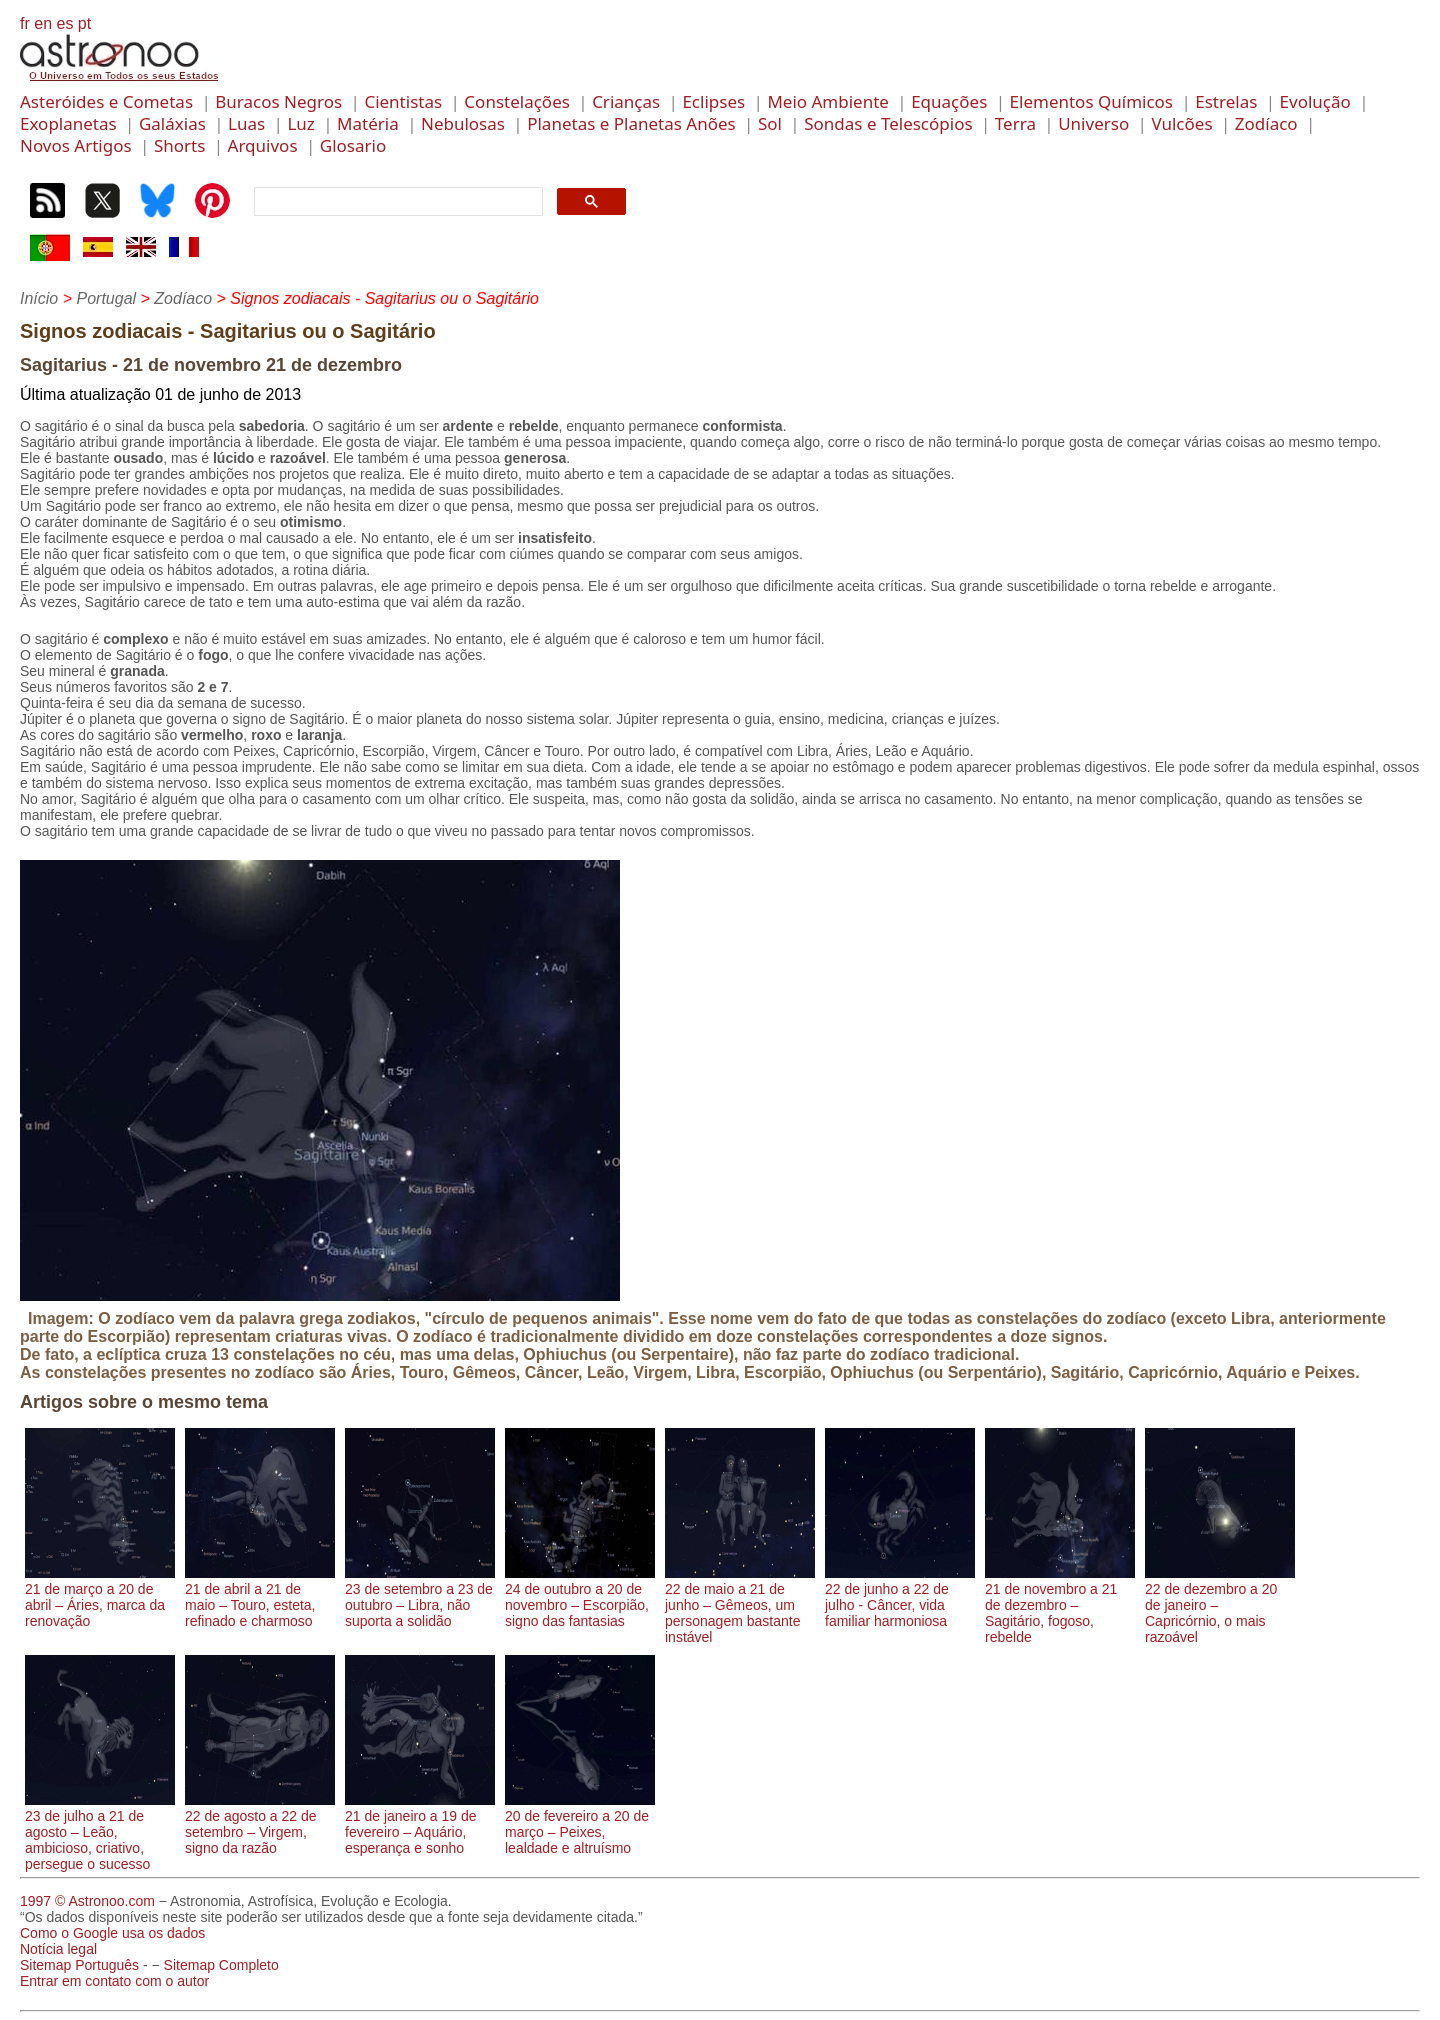  I want to click on Nebulosas, so click(463, 123).